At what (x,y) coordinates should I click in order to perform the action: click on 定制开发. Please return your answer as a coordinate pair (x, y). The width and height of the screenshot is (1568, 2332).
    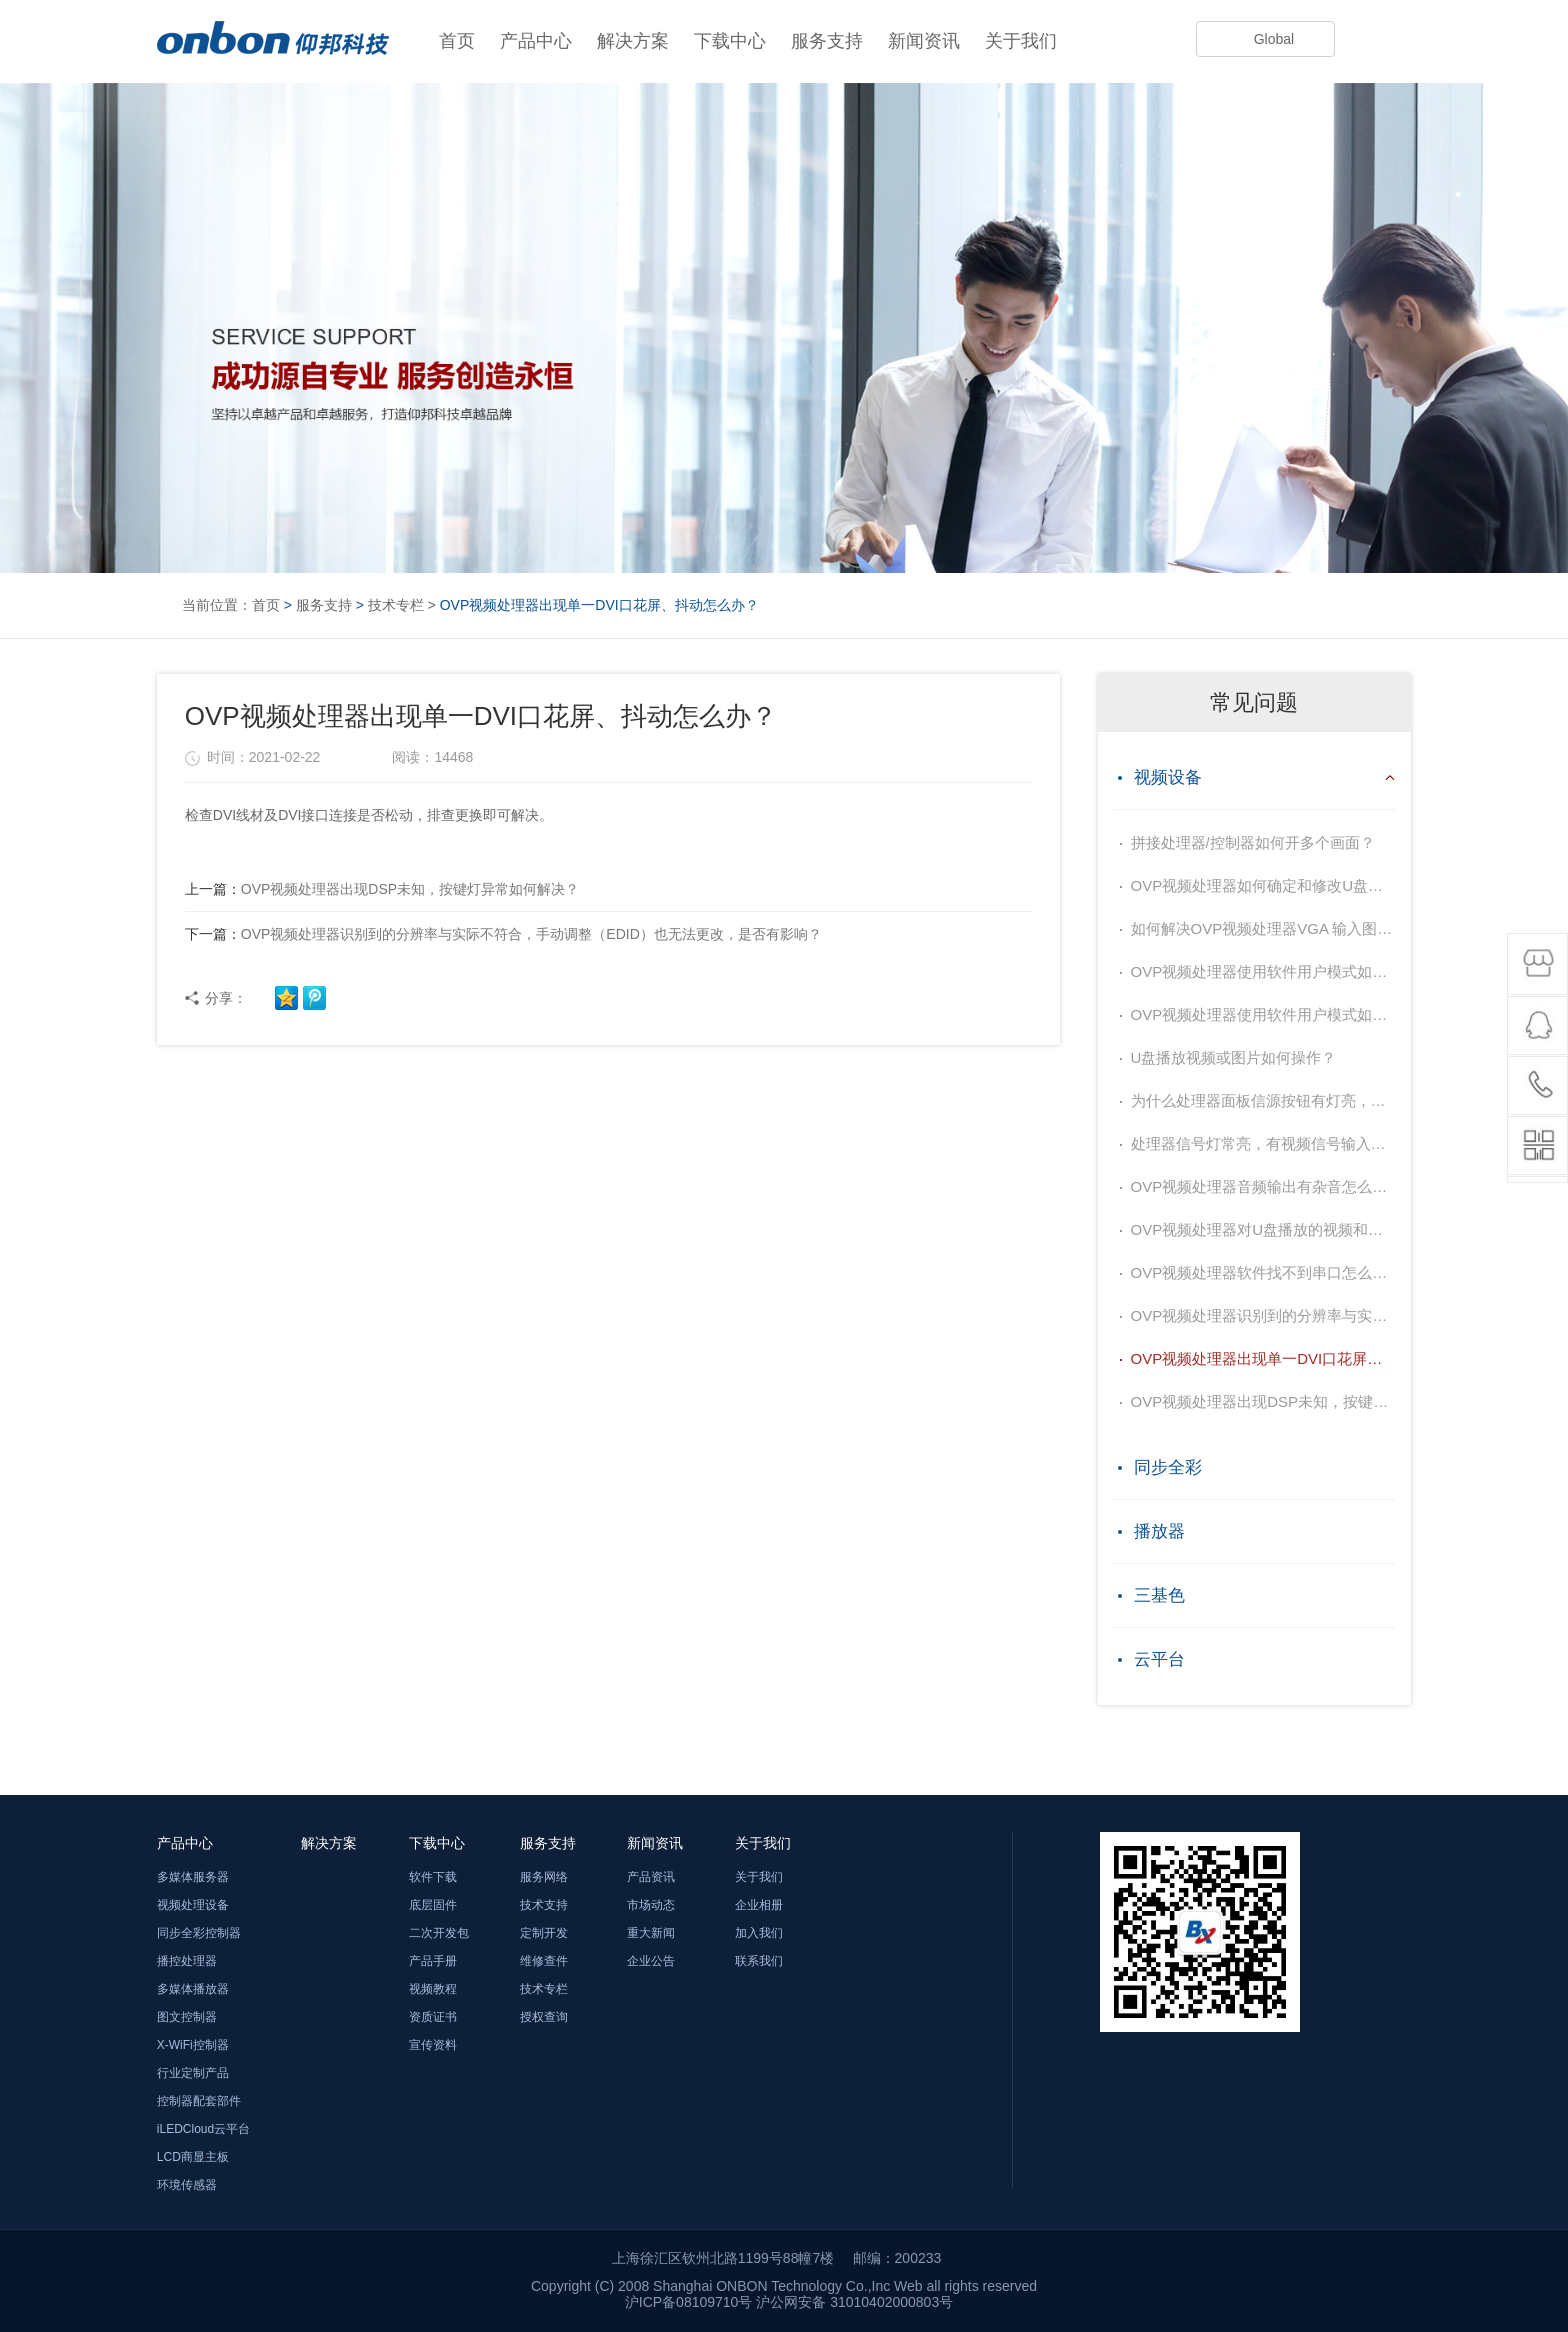
    Looking at the image, I should click on (544, 1933).